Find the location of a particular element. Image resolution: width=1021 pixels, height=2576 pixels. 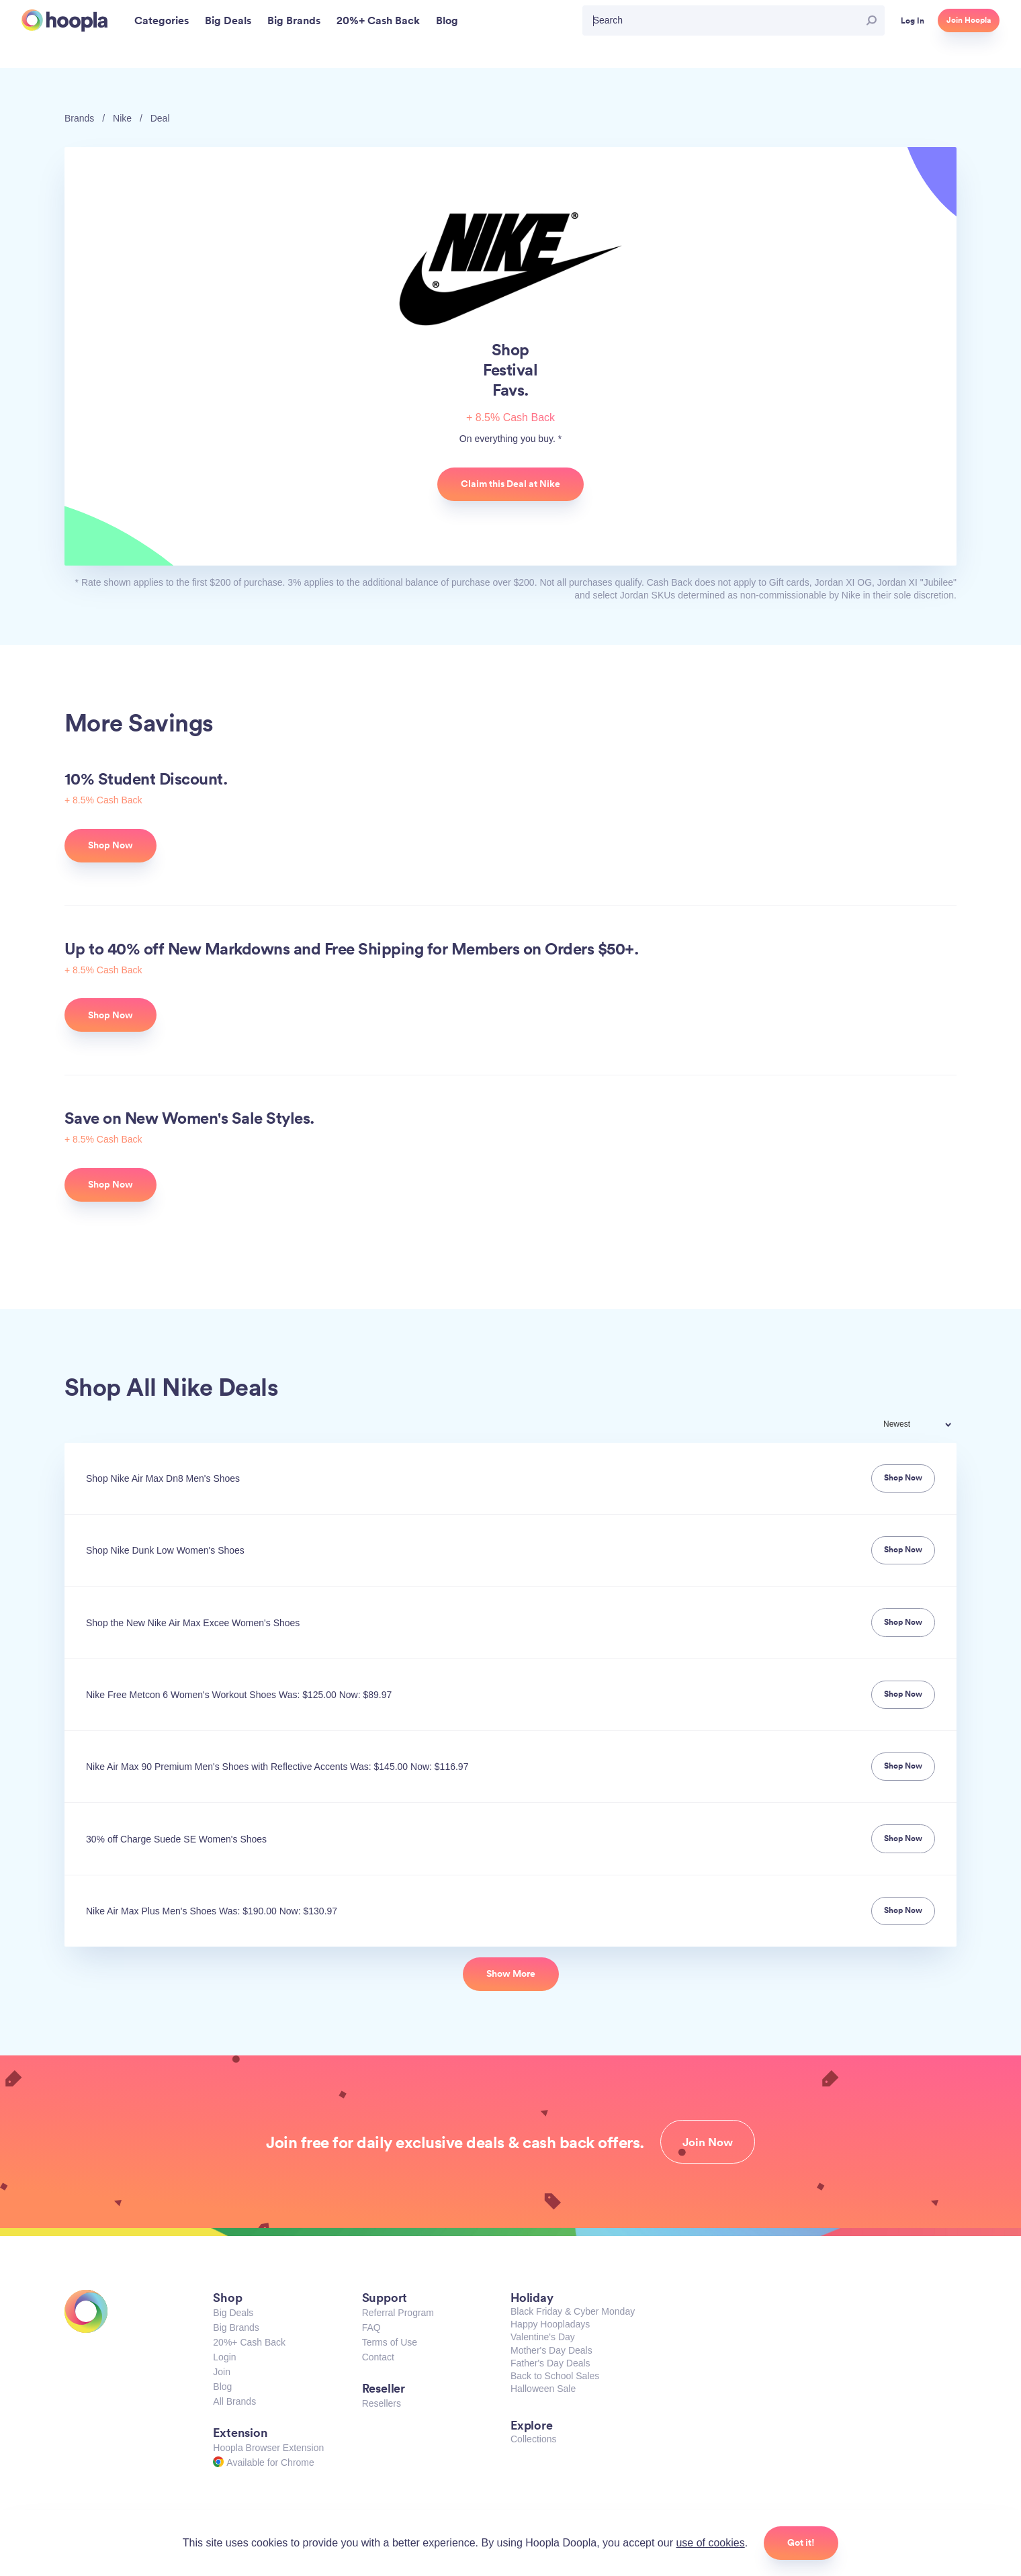

Back to School Sales is located at coordinates (554, 2375).